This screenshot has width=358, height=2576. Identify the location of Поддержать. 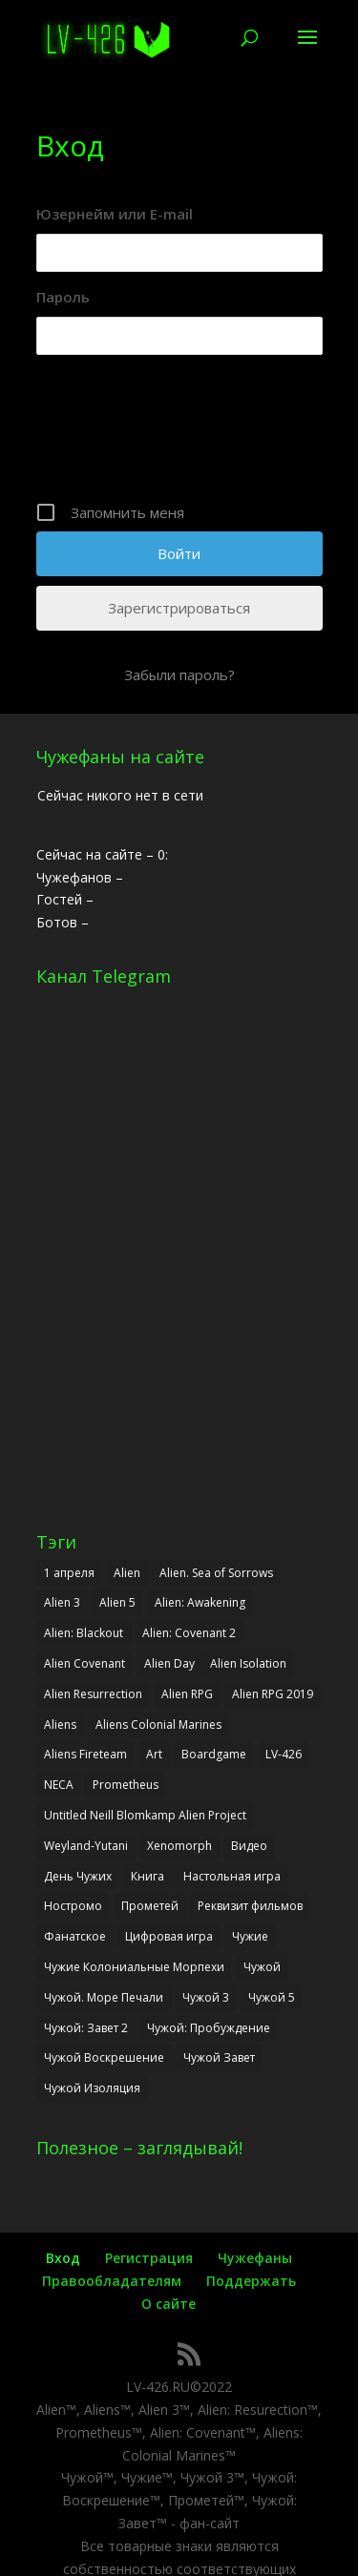
(251, 2281).